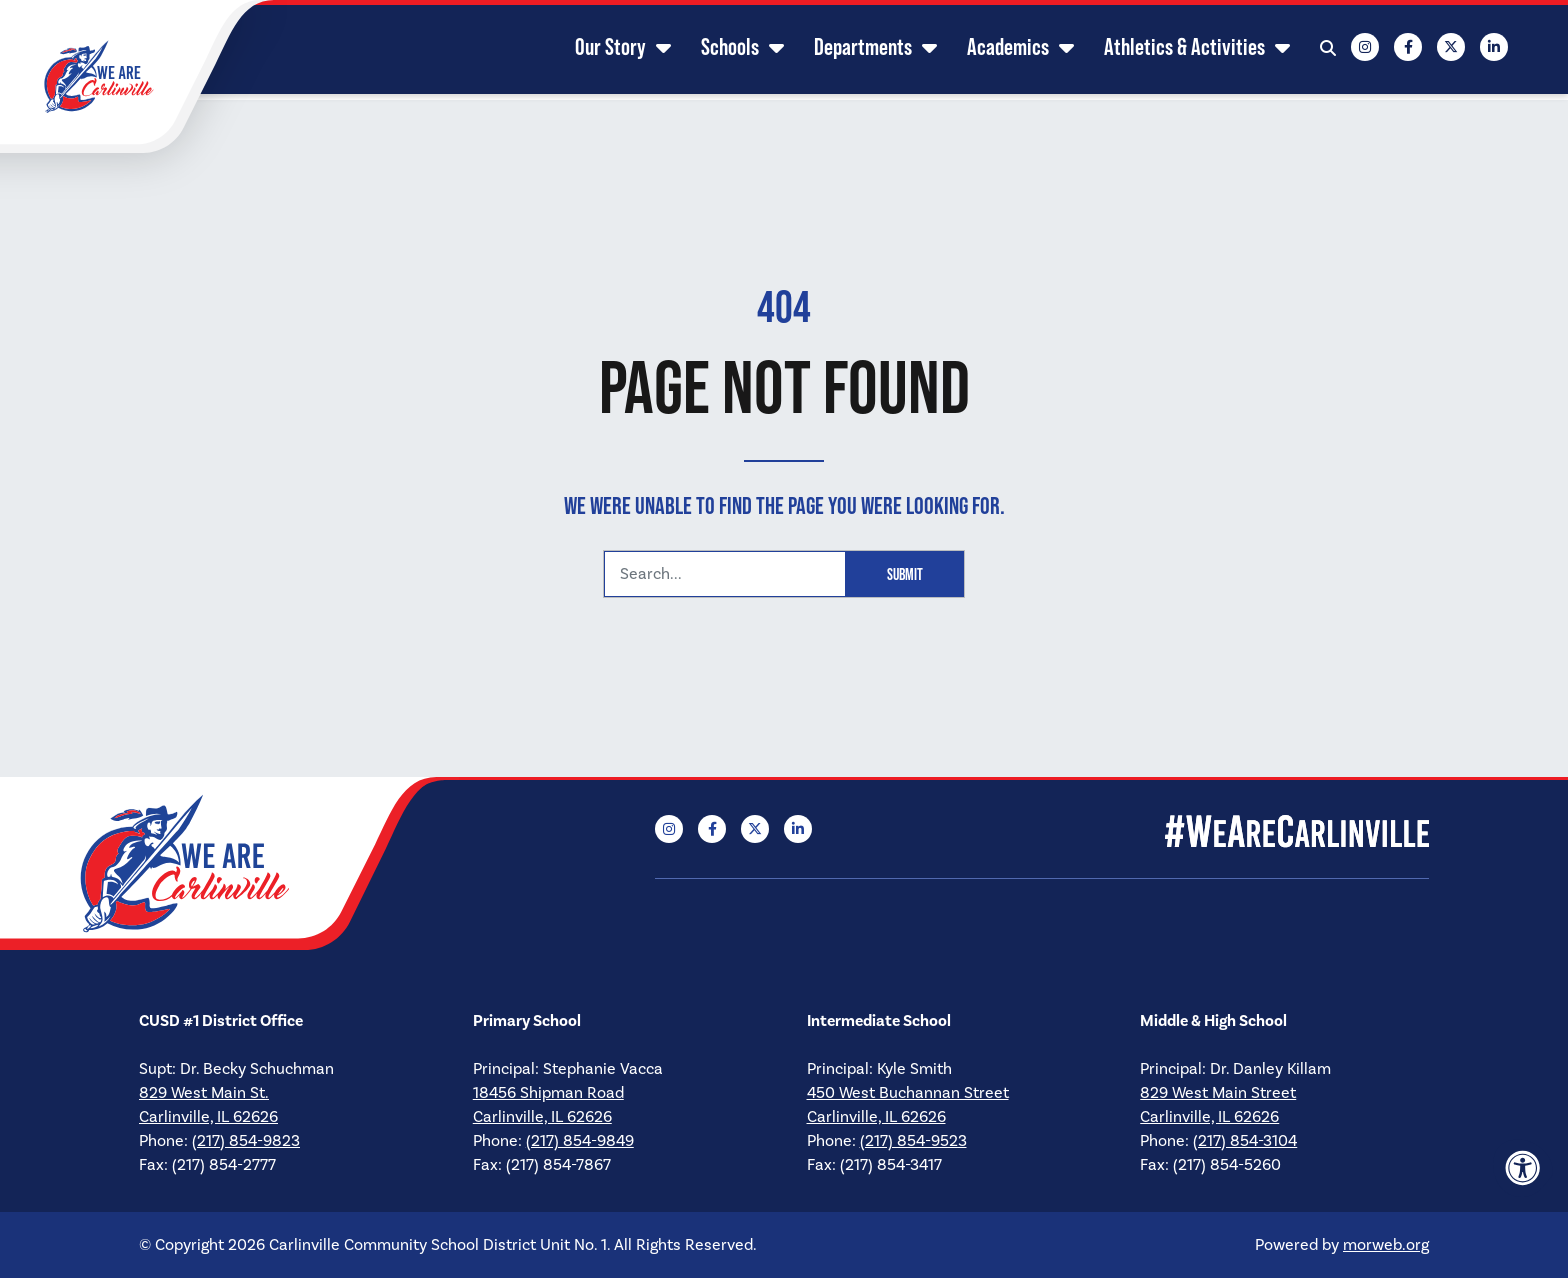  What do you see at coordinates (204, 1092) in the screenshot?
I see `829 West Main St.` at bounding box center [204, 1092].